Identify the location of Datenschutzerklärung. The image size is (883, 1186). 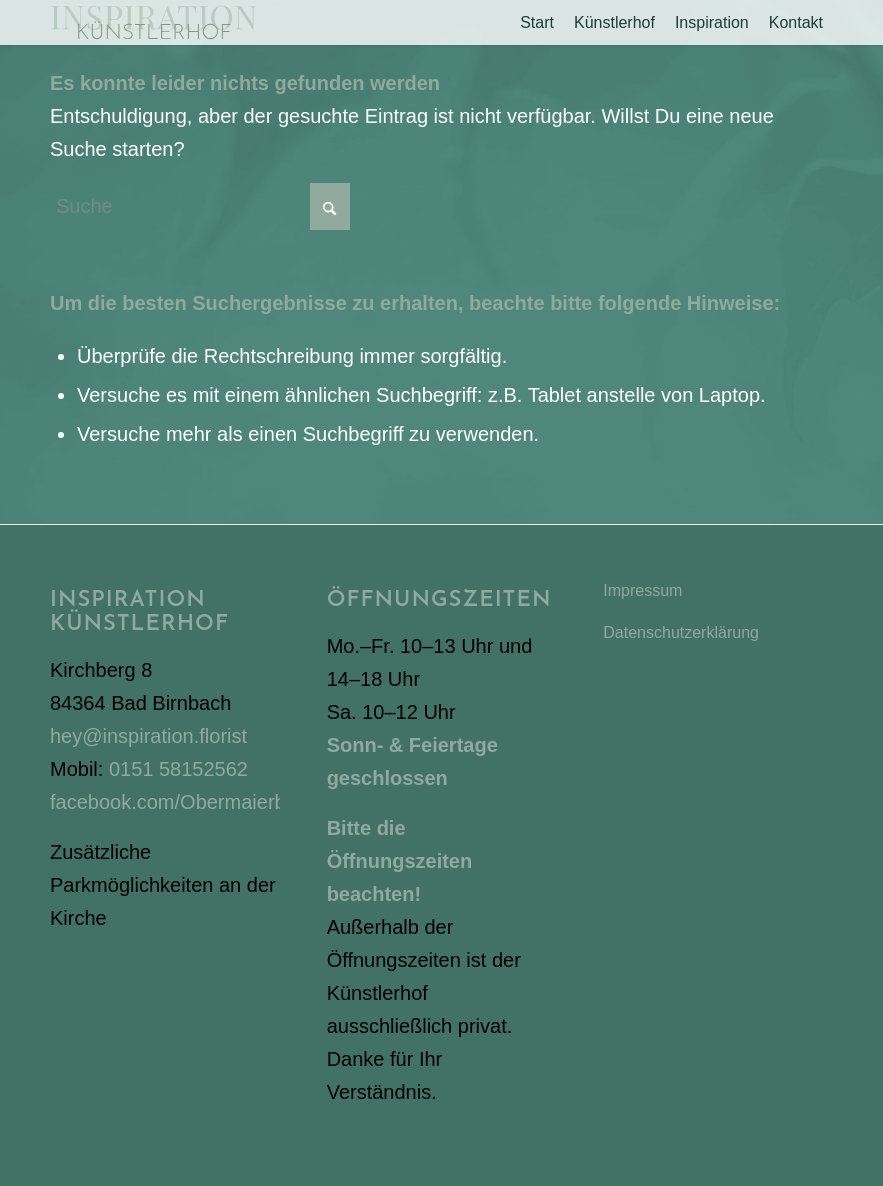
(681, 632).